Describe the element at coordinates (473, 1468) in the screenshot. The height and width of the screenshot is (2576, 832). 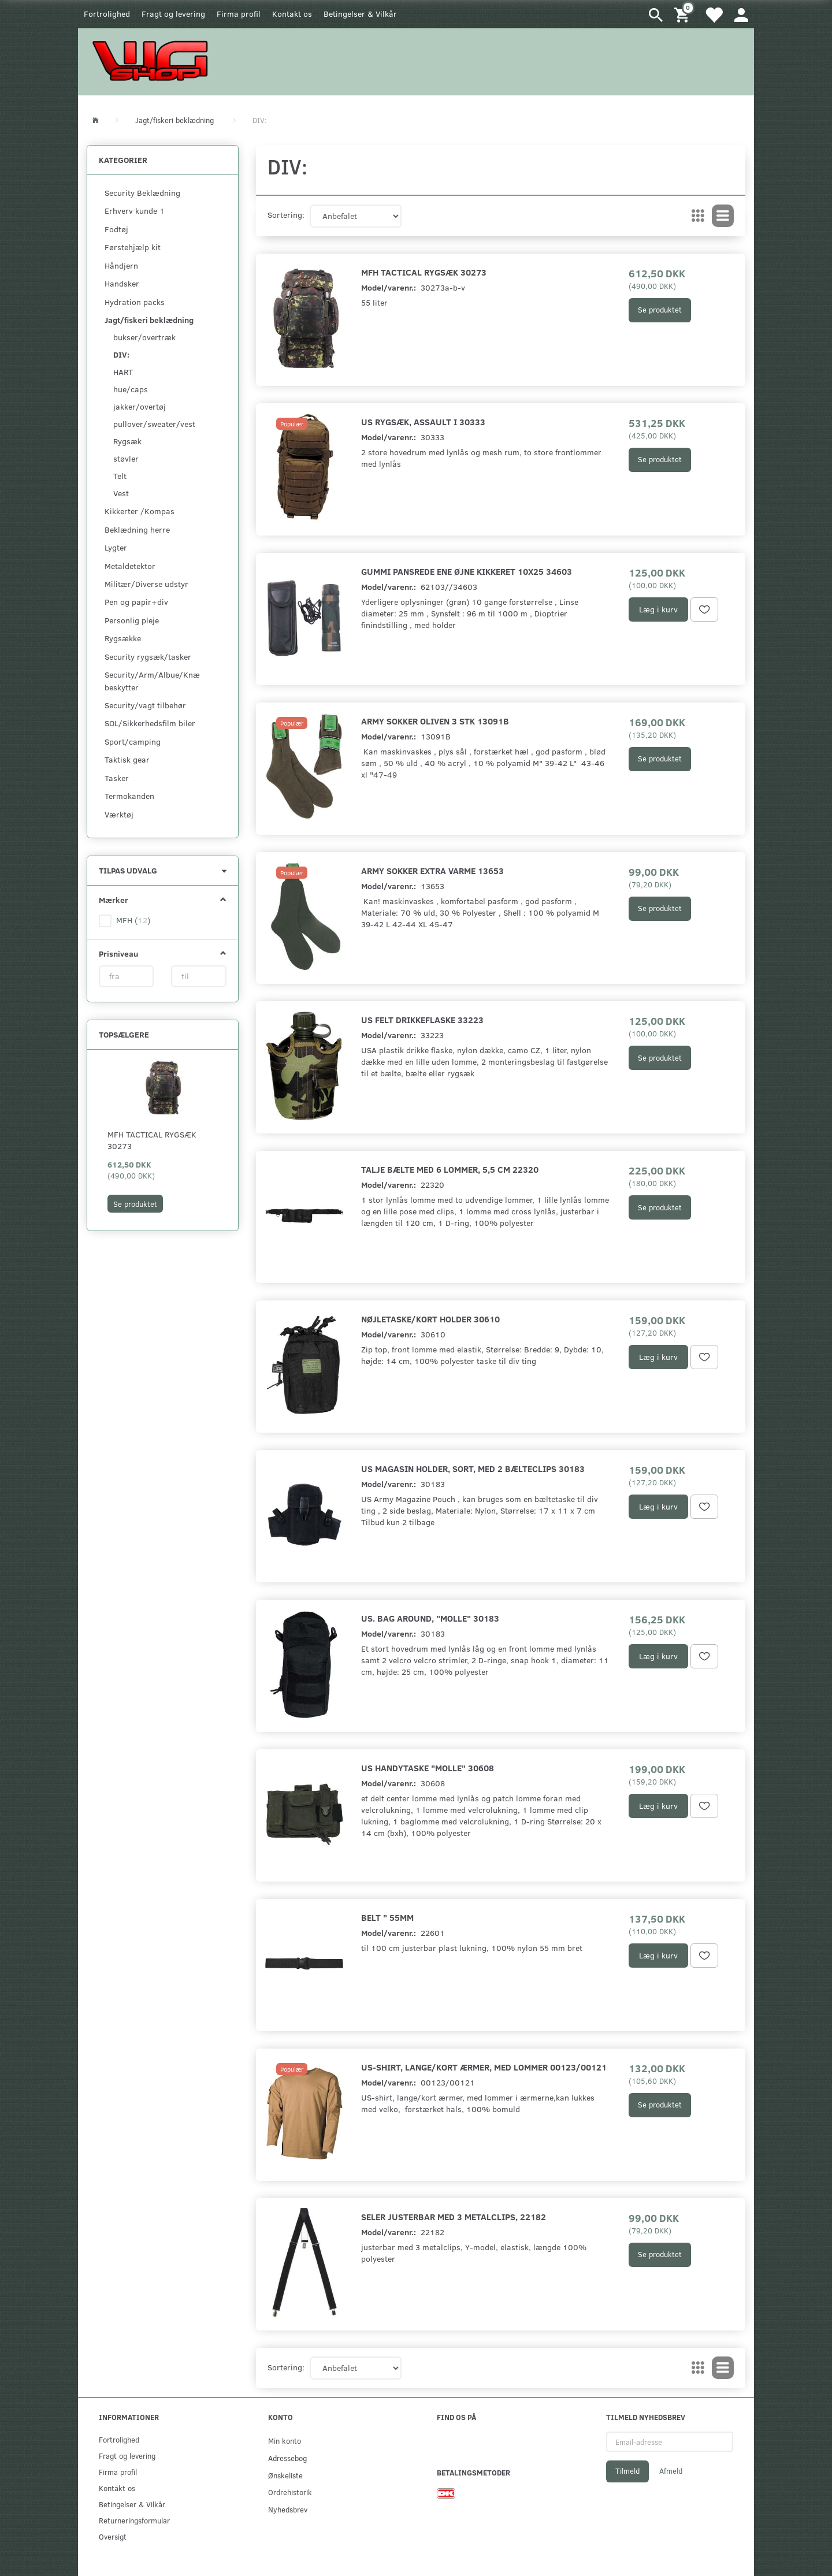
I see `US magasin holder, sort, med 2 bælteclips 30183` at that location.